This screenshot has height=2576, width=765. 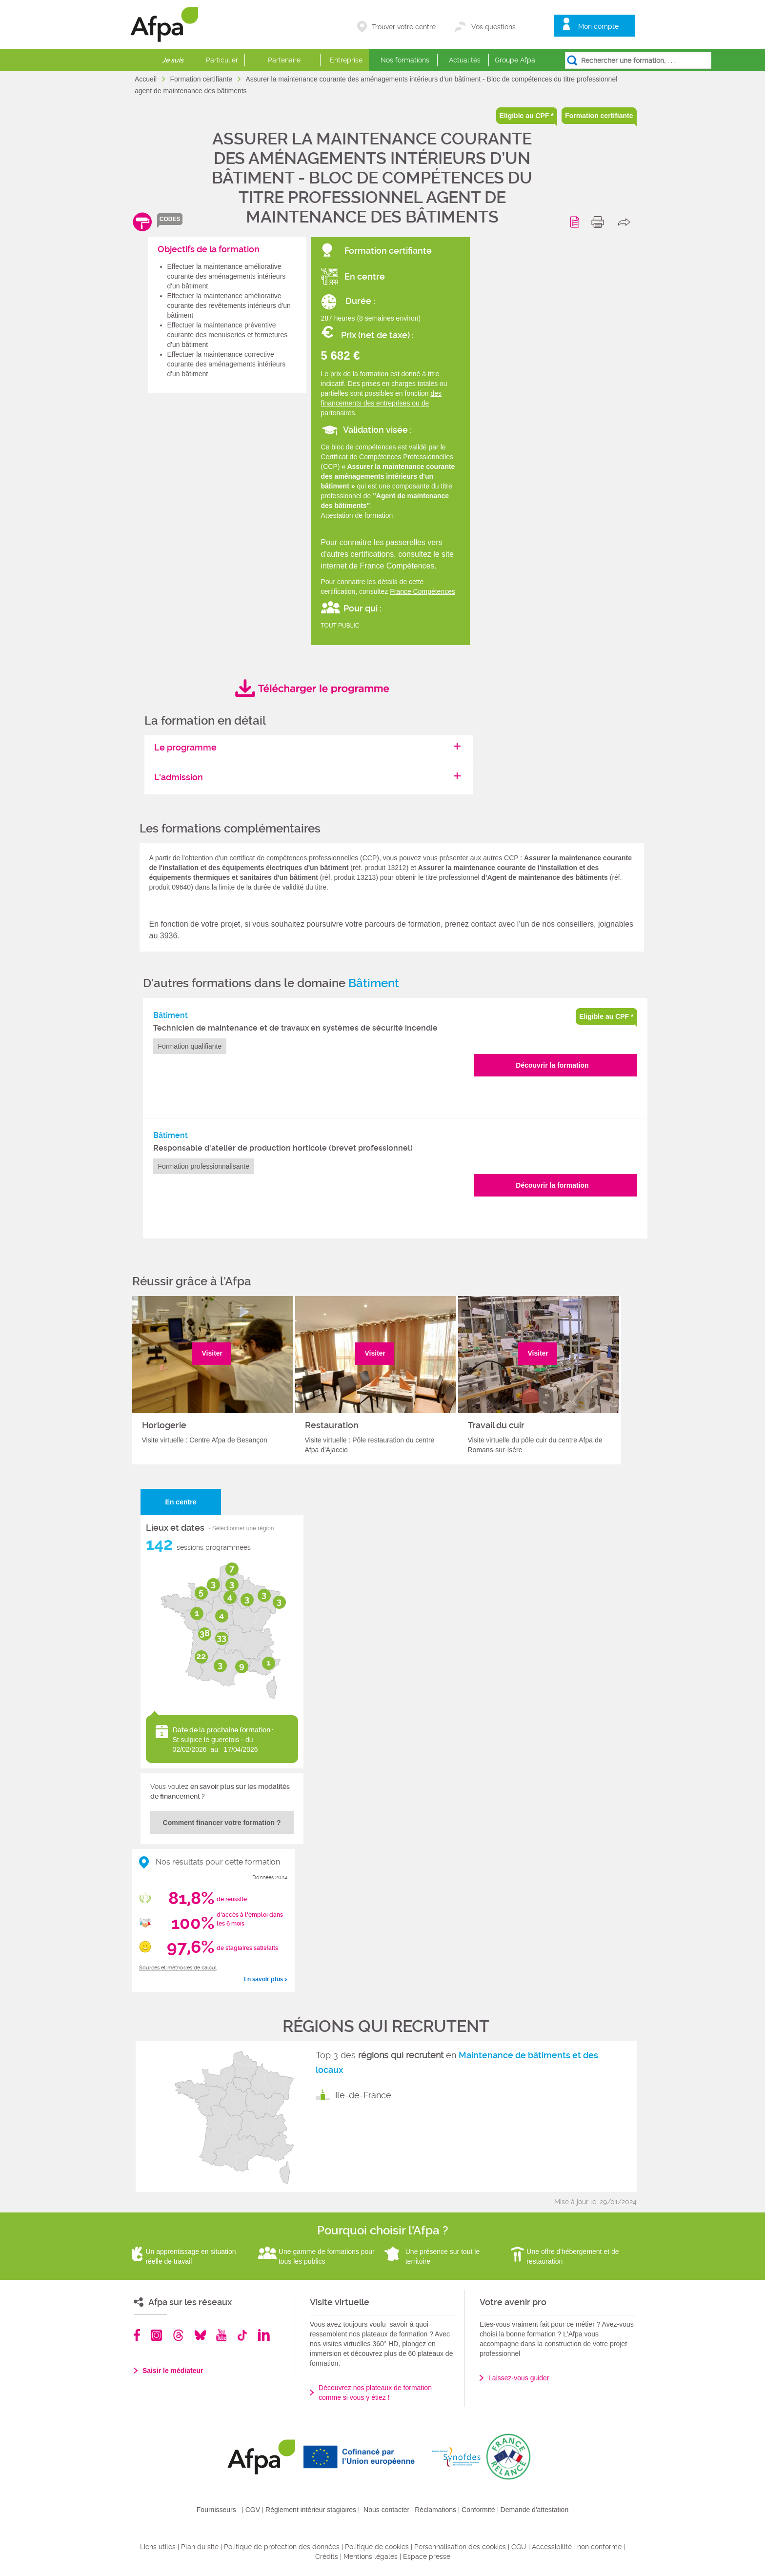 What do you see at coordinates (435, 2510) in the screenshot?
I see `Réclamations` at bounding box center [435, 2510].